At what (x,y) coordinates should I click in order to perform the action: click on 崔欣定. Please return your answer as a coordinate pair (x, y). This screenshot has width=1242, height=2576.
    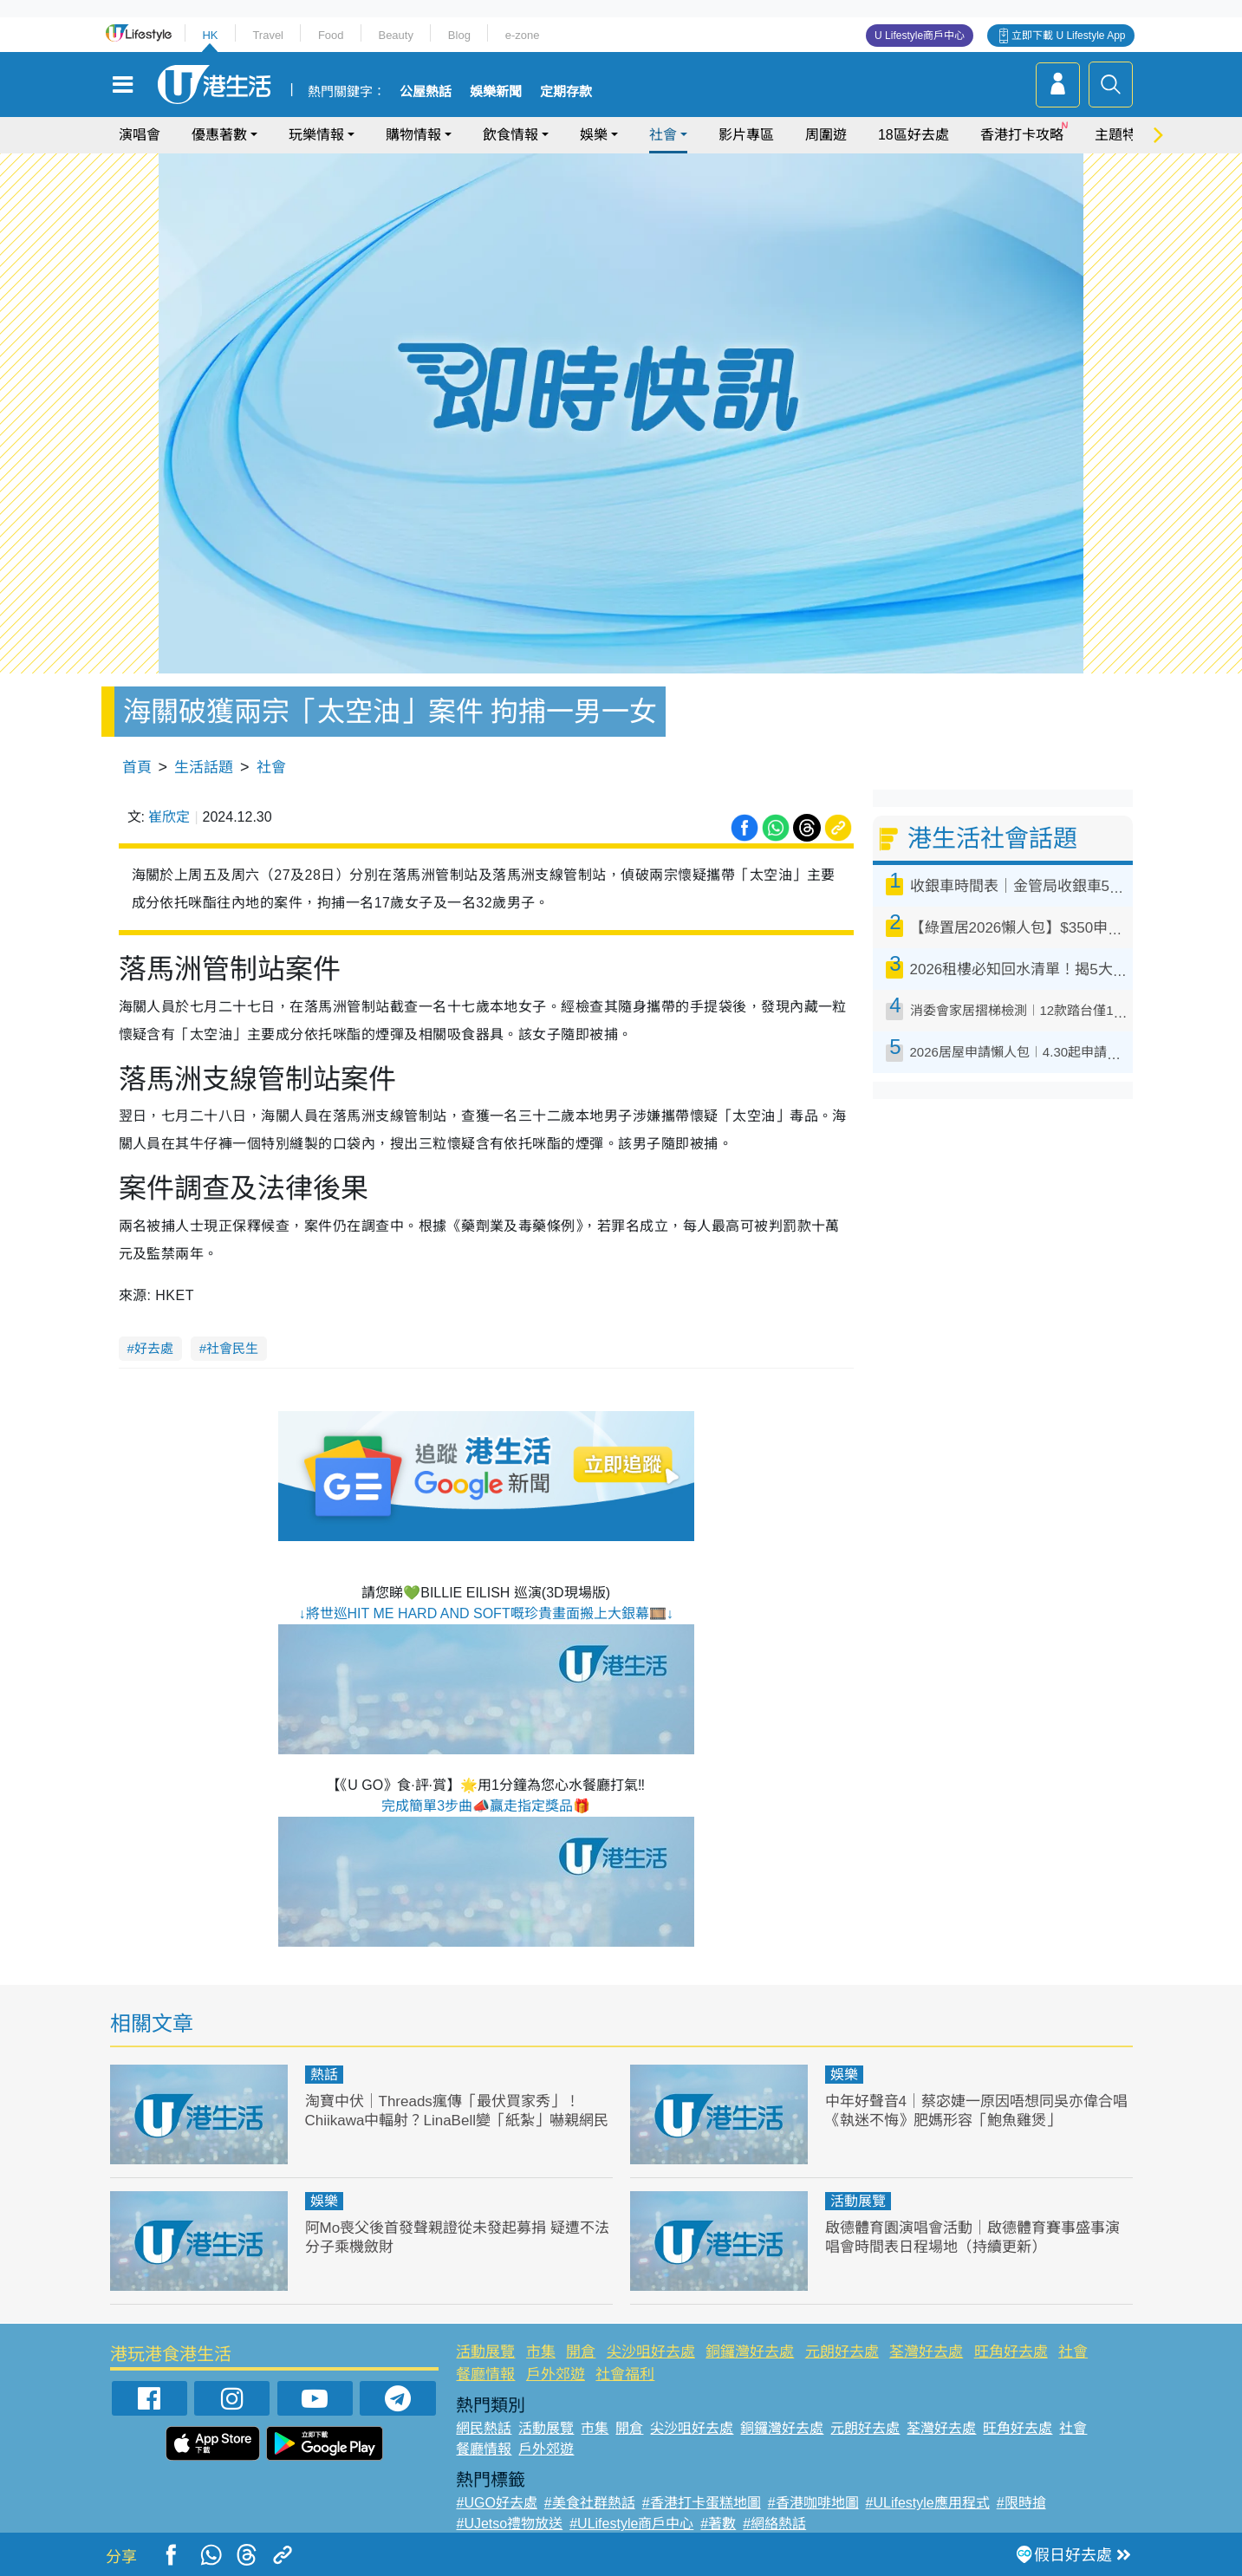
    Looking at the image, I should click on (169, 817).